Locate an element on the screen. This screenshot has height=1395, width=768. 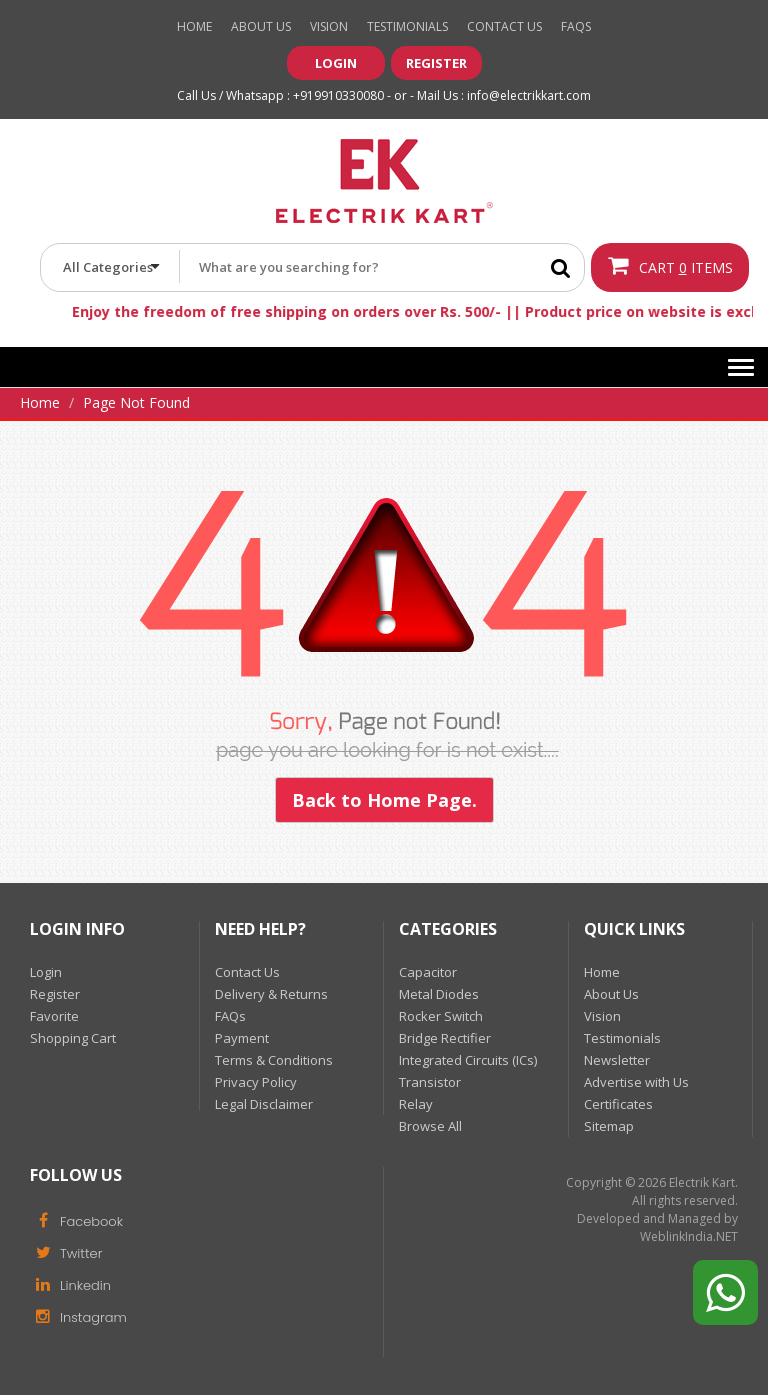
Twitter is located at coordinates (66, 1252).